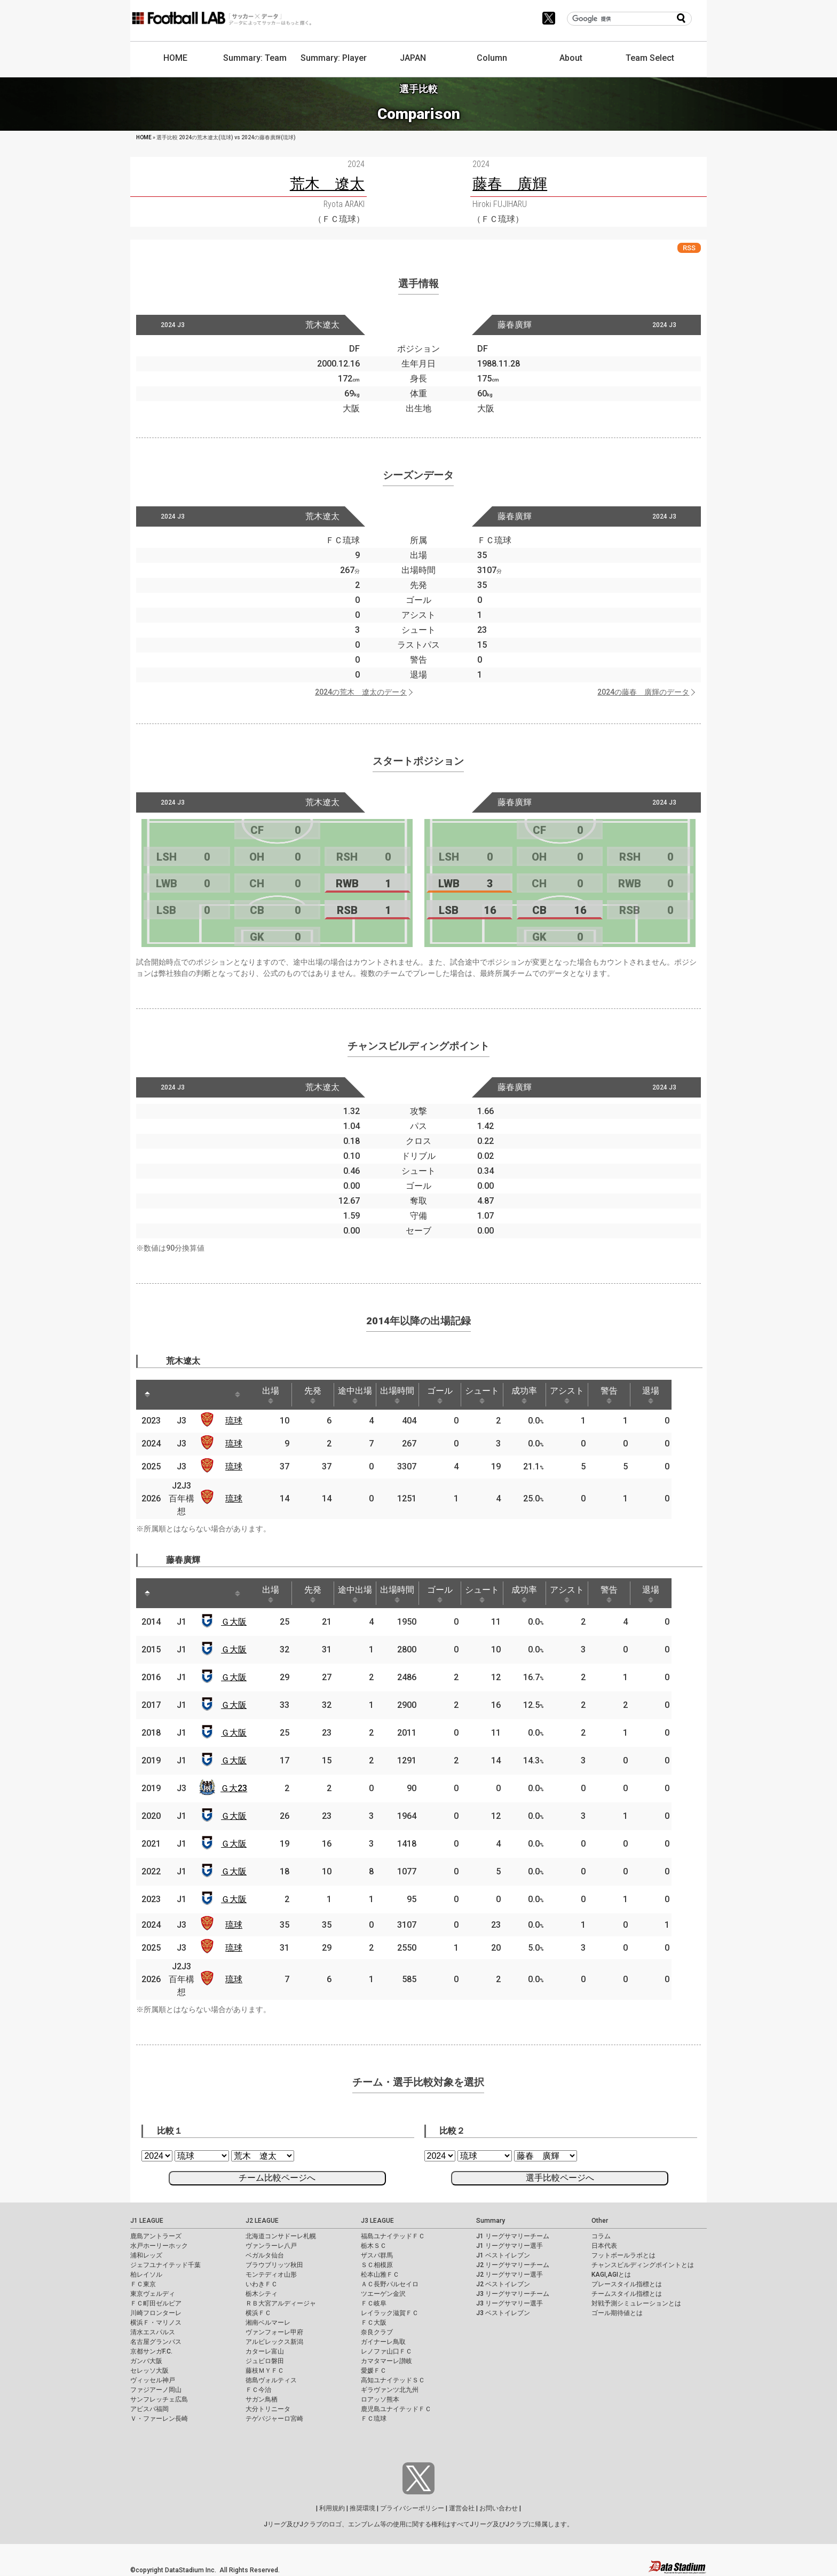 The width and height of the screenshot is (837, 2576). Describe the element at coordinates (380, 2274) in the screenshot. I see `松本山雅ＦＣ` at that location.